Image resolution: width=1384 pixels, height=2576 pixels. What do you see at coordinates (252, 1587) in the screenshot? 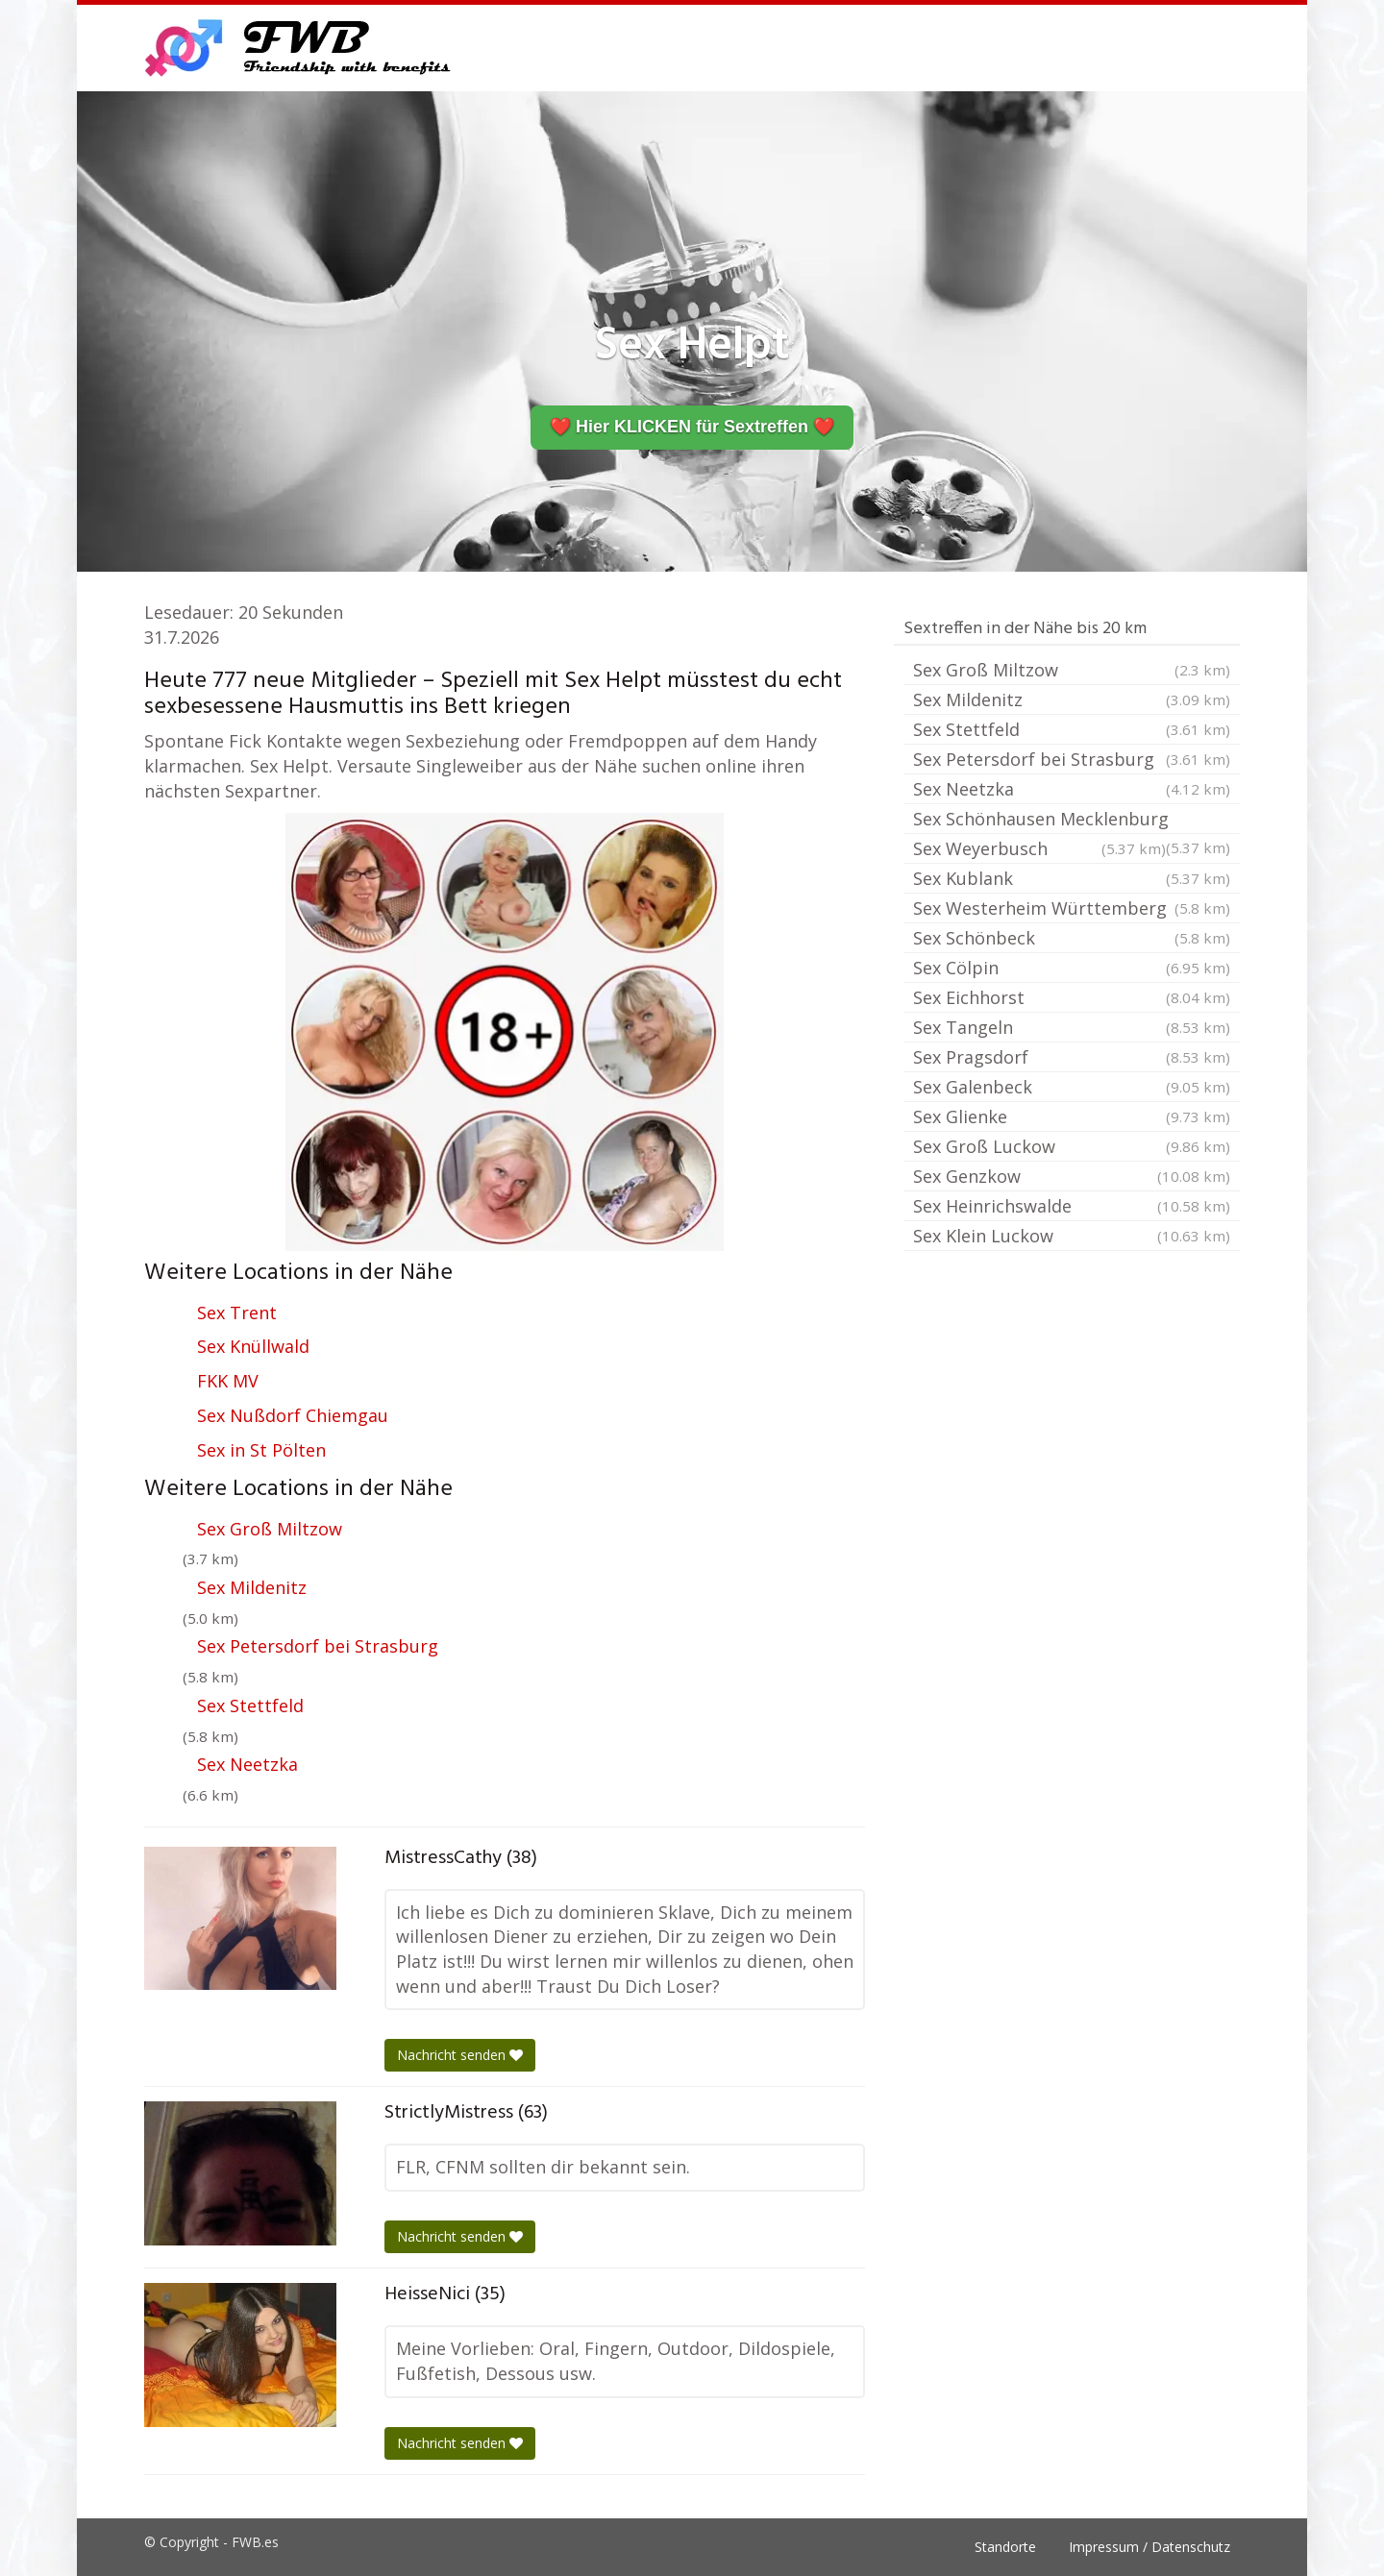
I see `Sex Mildenitz` at bounding box center [252, 1587].